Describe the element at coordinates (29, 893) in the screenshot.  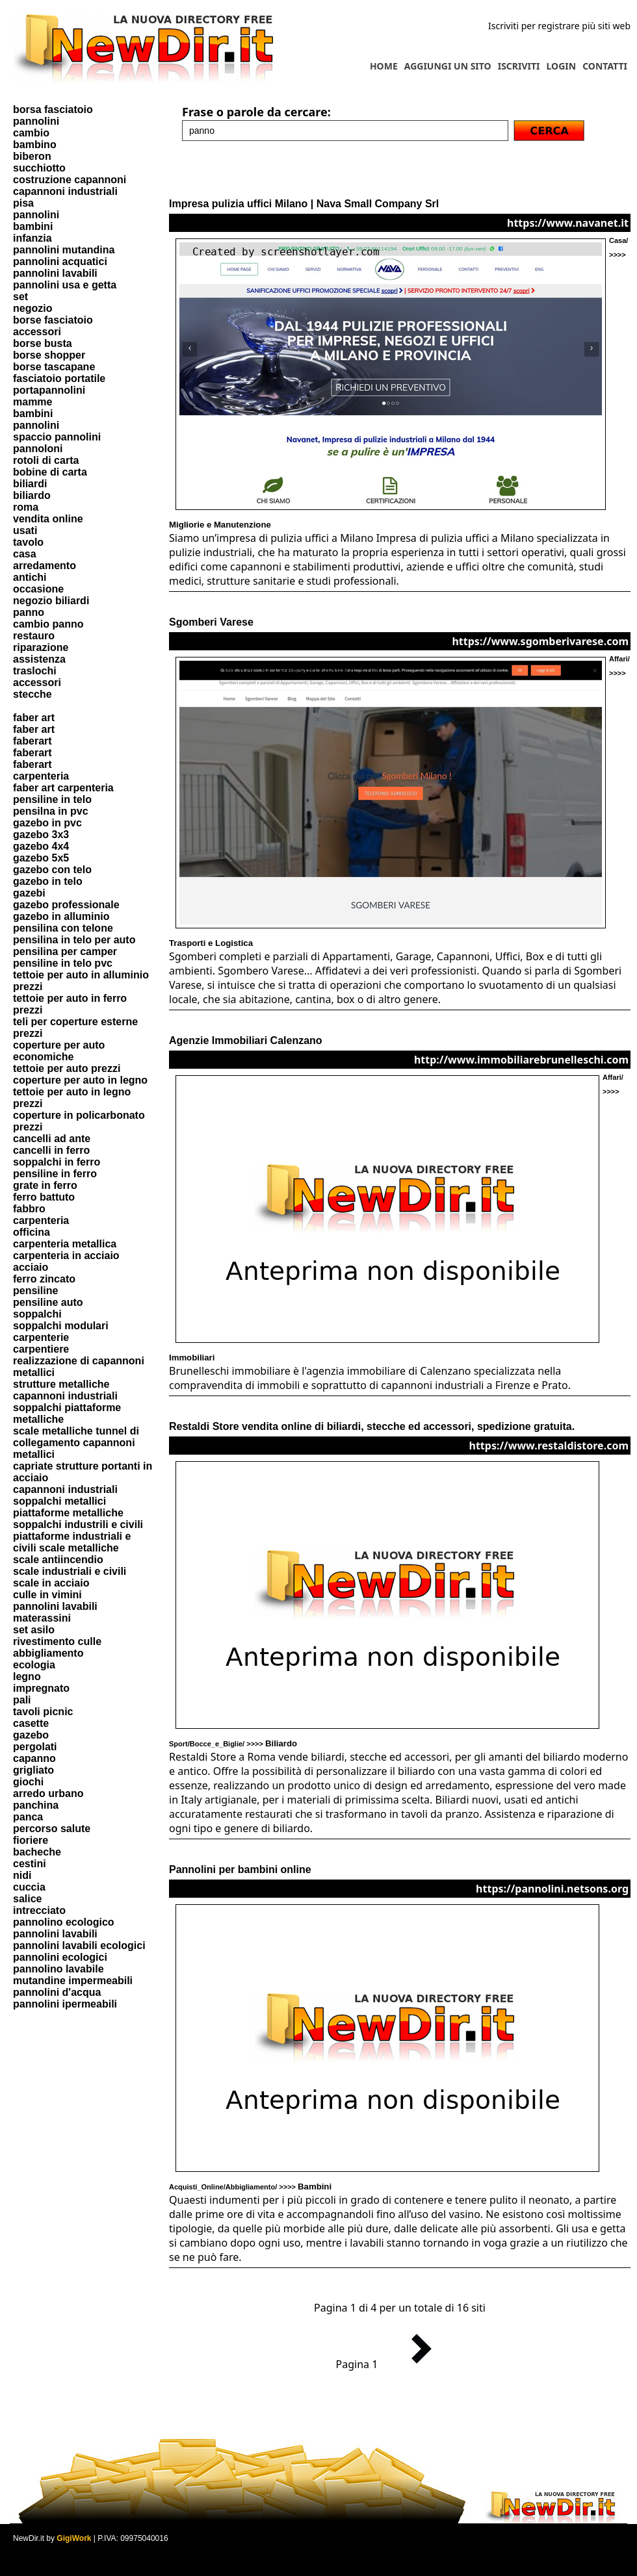
I see `gazebi` at that location.